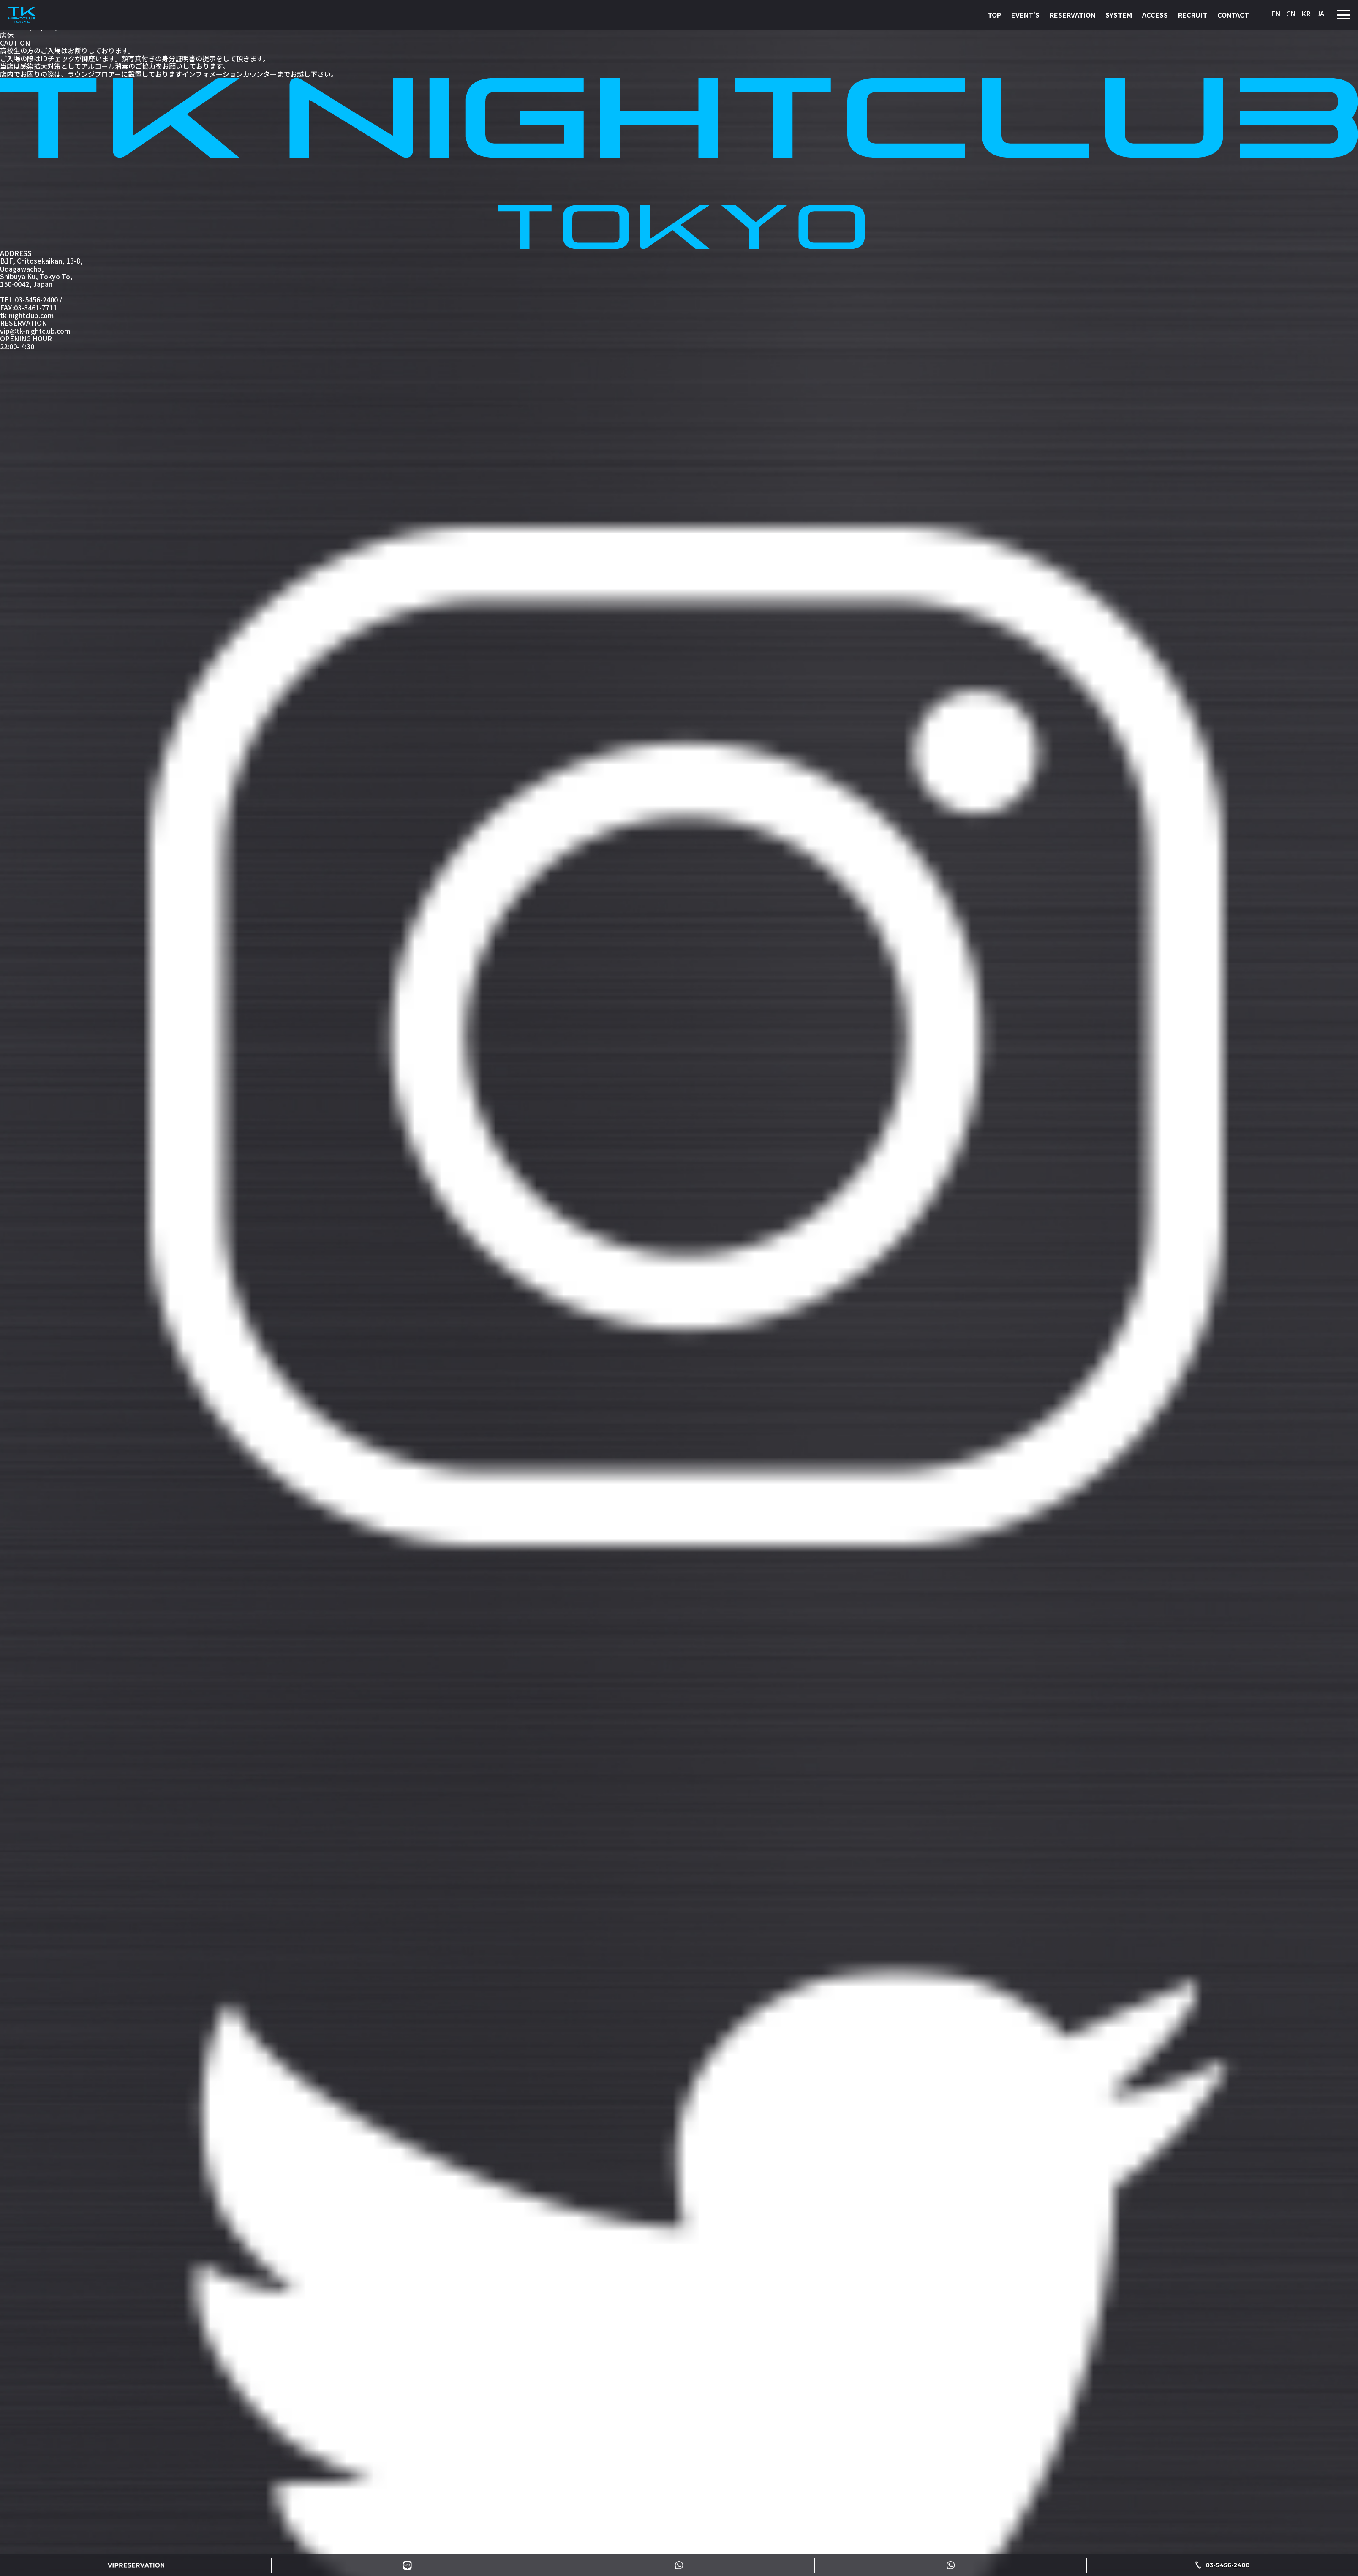 This screenshot has height=2576, width=1358. What do you see at coordinates (35, 331) in the screenshot?
I see `vip@tk-nightclub.com` at bounding box center [35, 331].